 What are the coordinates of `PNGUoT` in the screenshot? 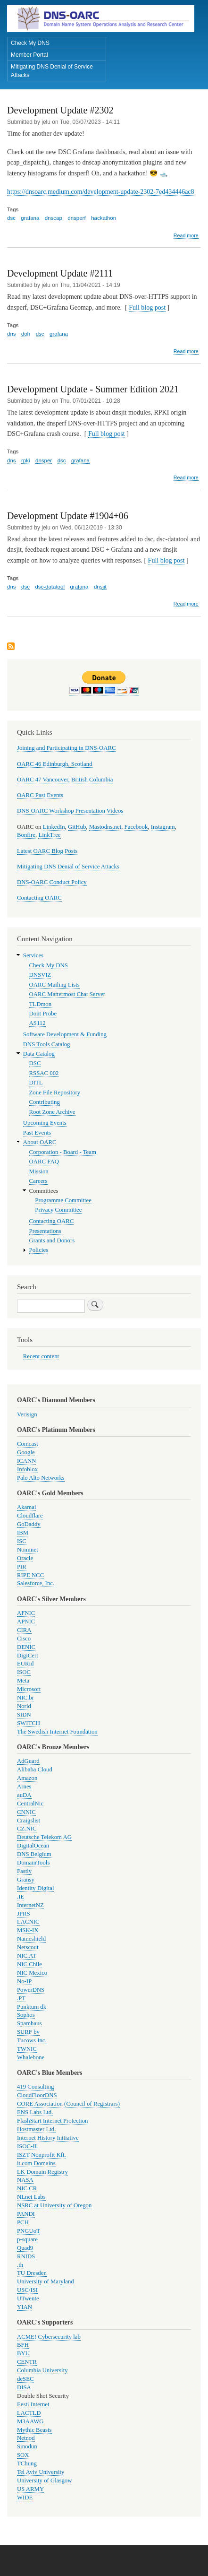 It's located at (28, 2231).